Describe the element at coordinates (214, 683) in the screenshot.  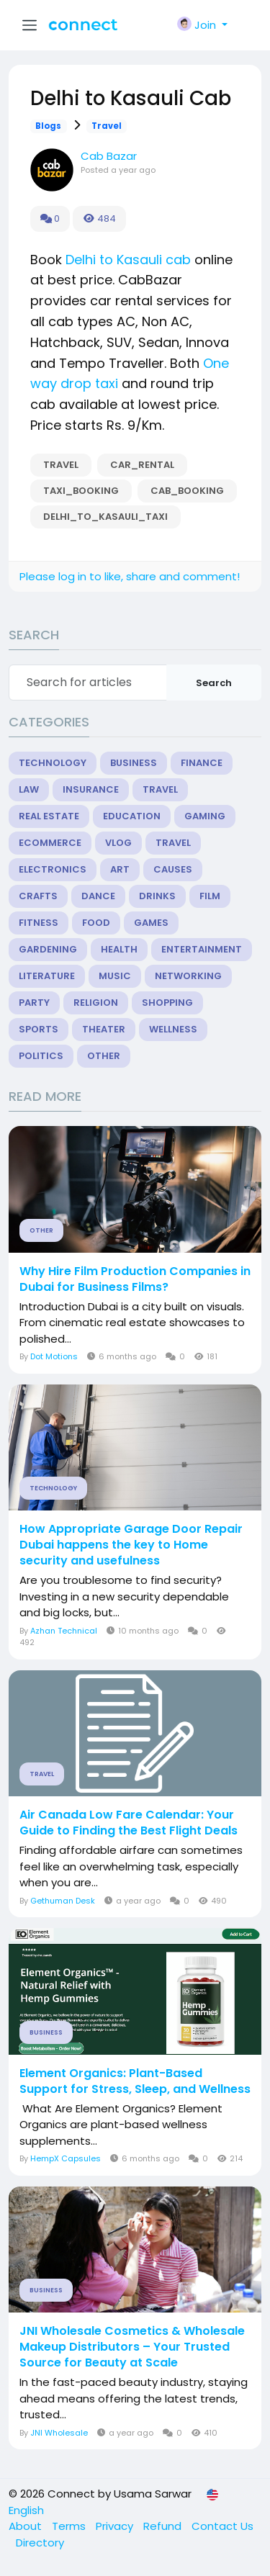
I see `Search` at that location.